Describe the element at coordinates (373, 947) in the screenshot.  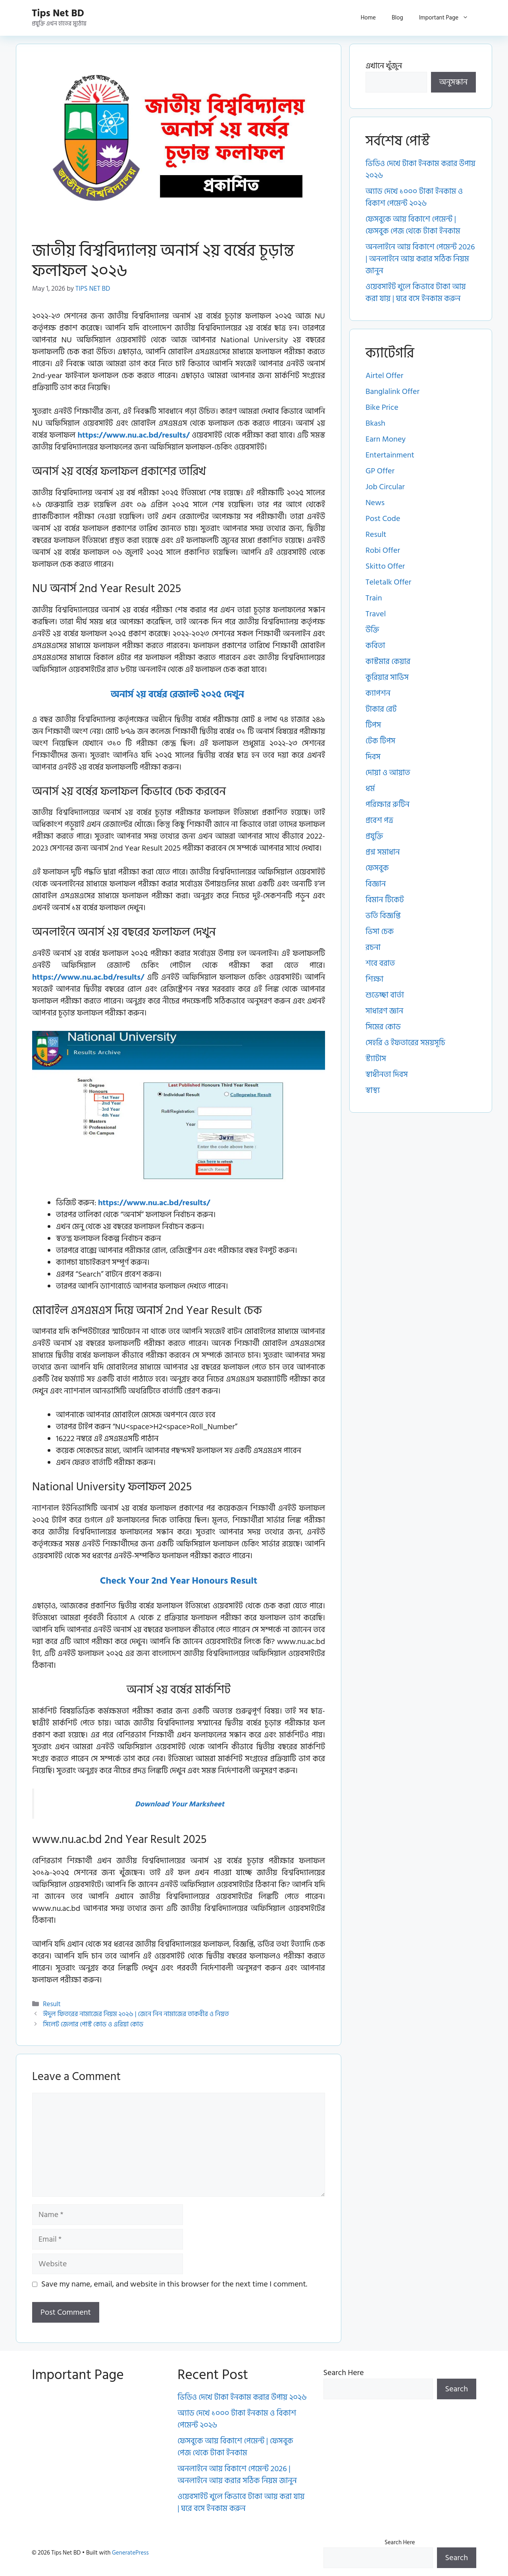
I see `রচনা` at that location.